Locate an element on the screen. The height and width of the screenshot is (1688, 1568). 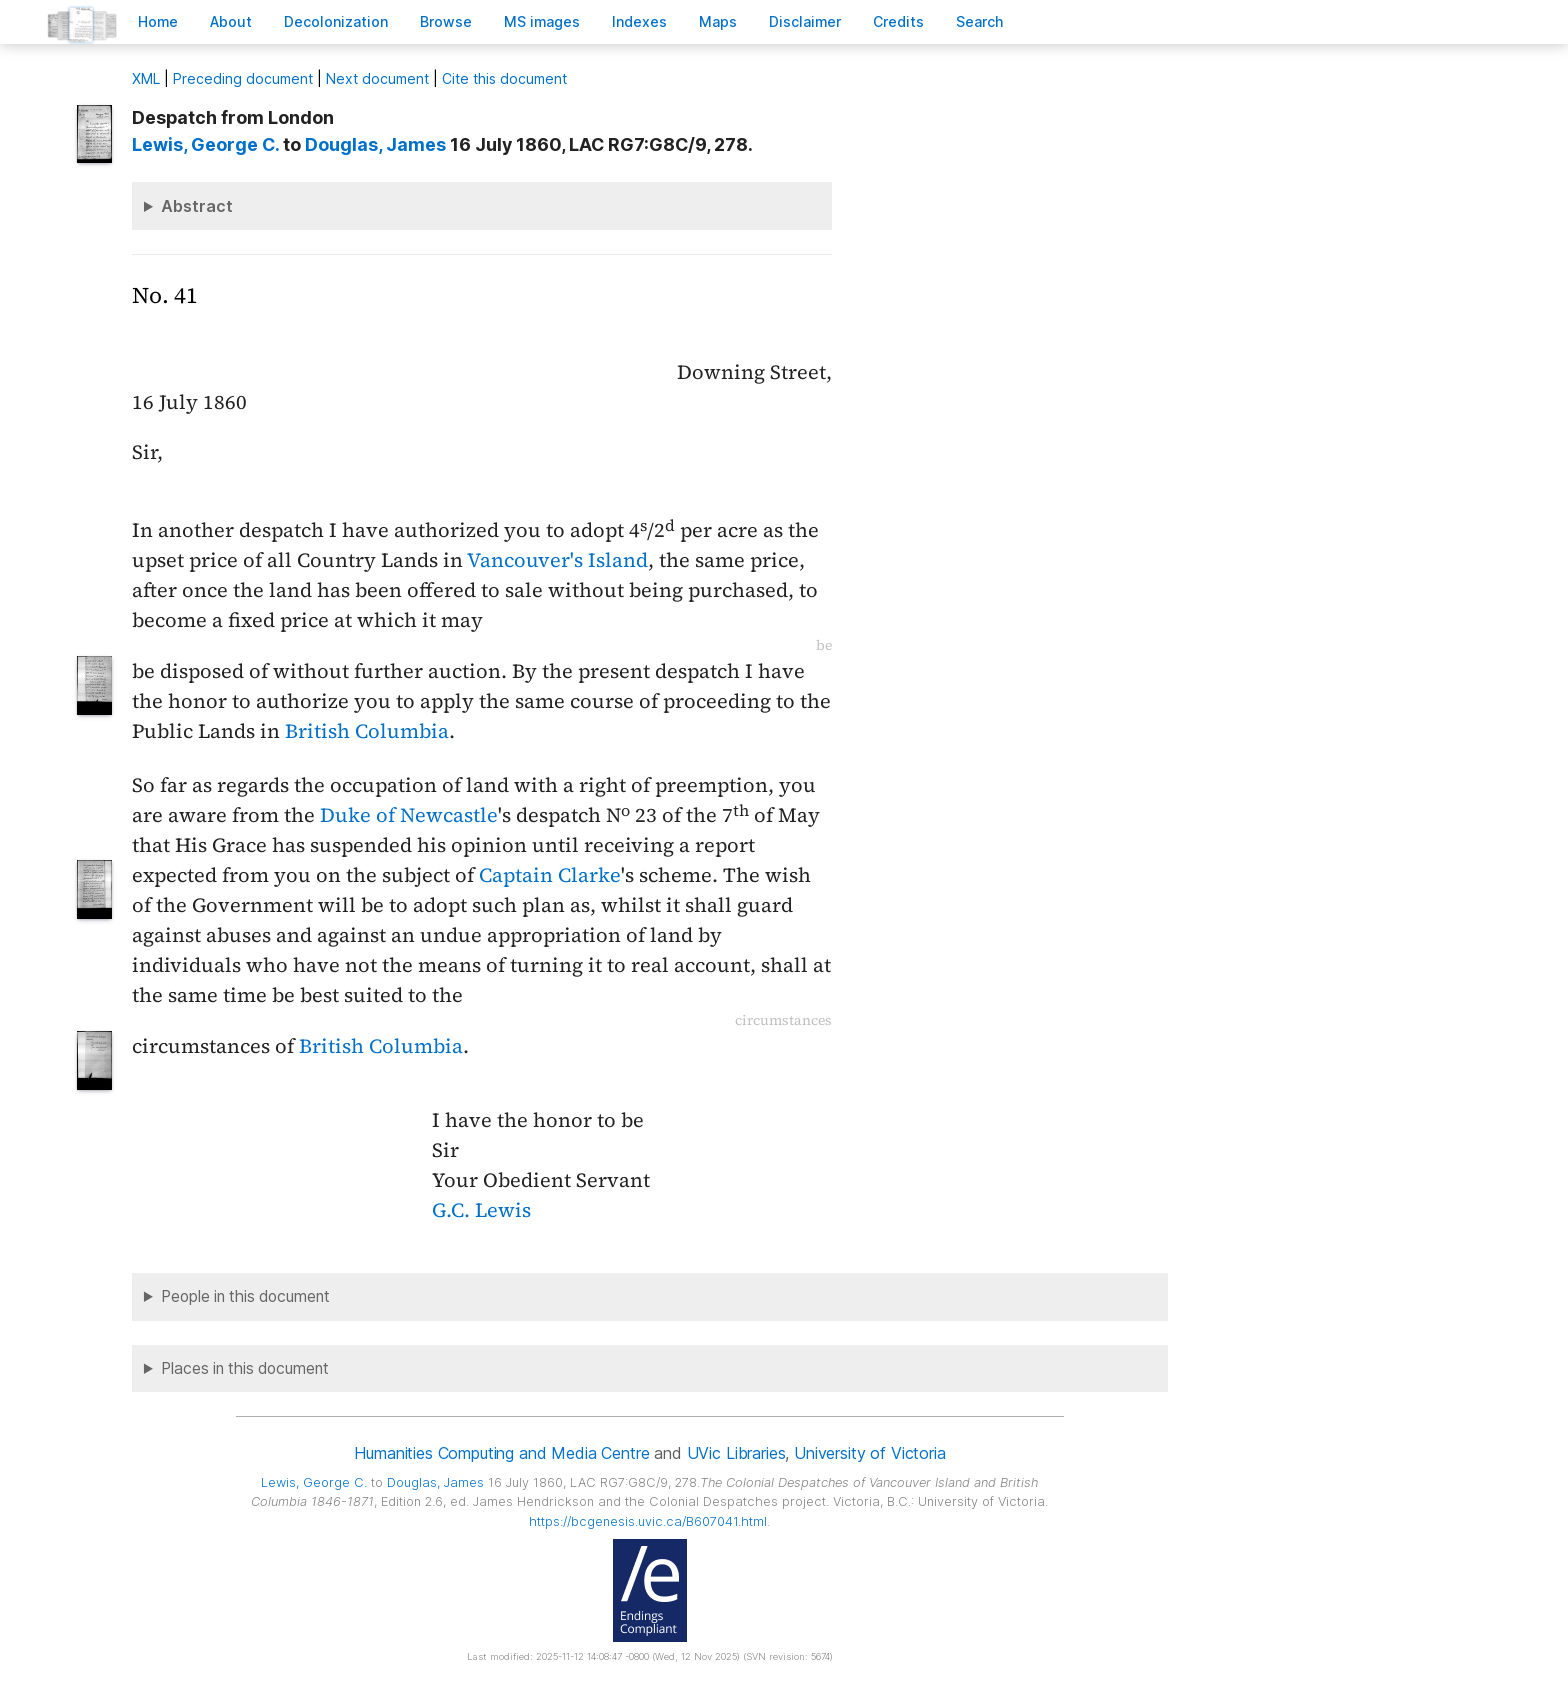
Preceding document is located at coordinates (243, 78).